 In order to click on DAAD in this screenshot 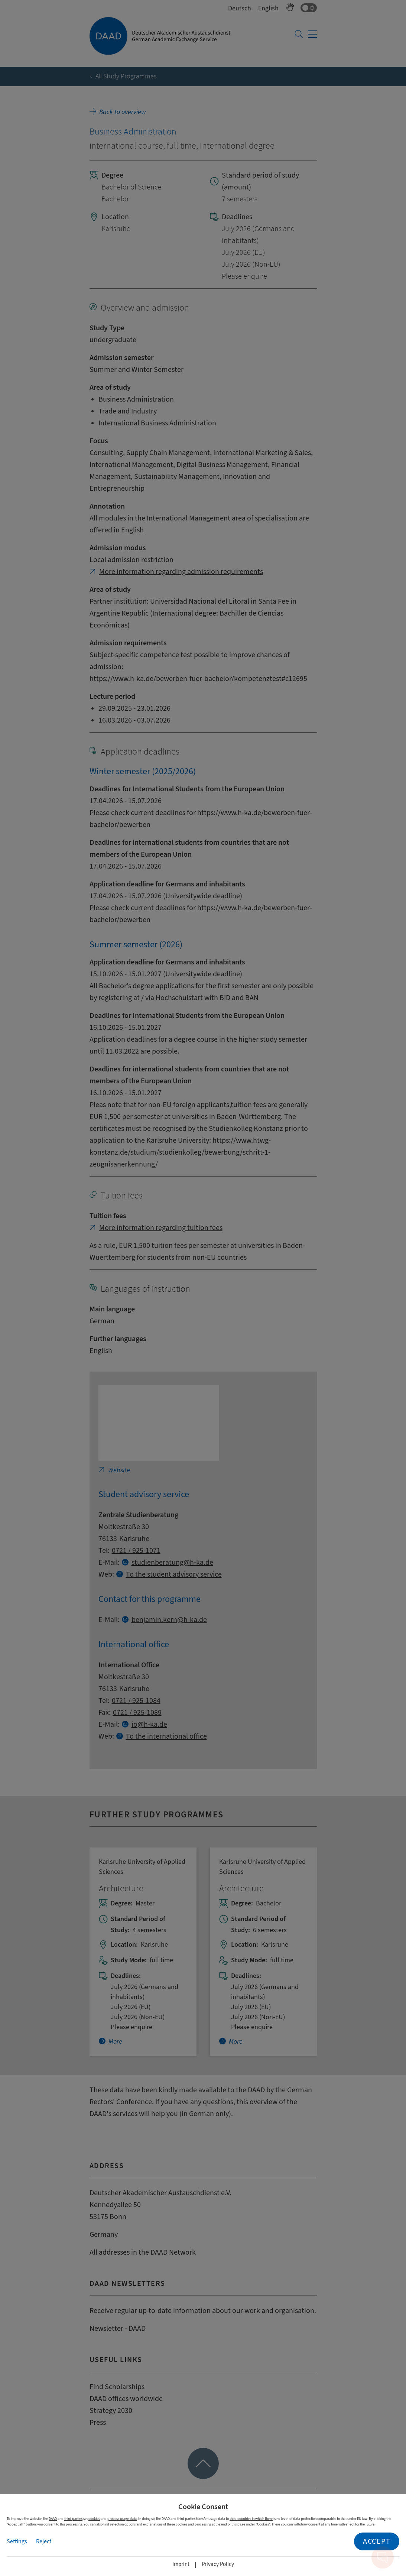, I will do `click(53, 2518)`.